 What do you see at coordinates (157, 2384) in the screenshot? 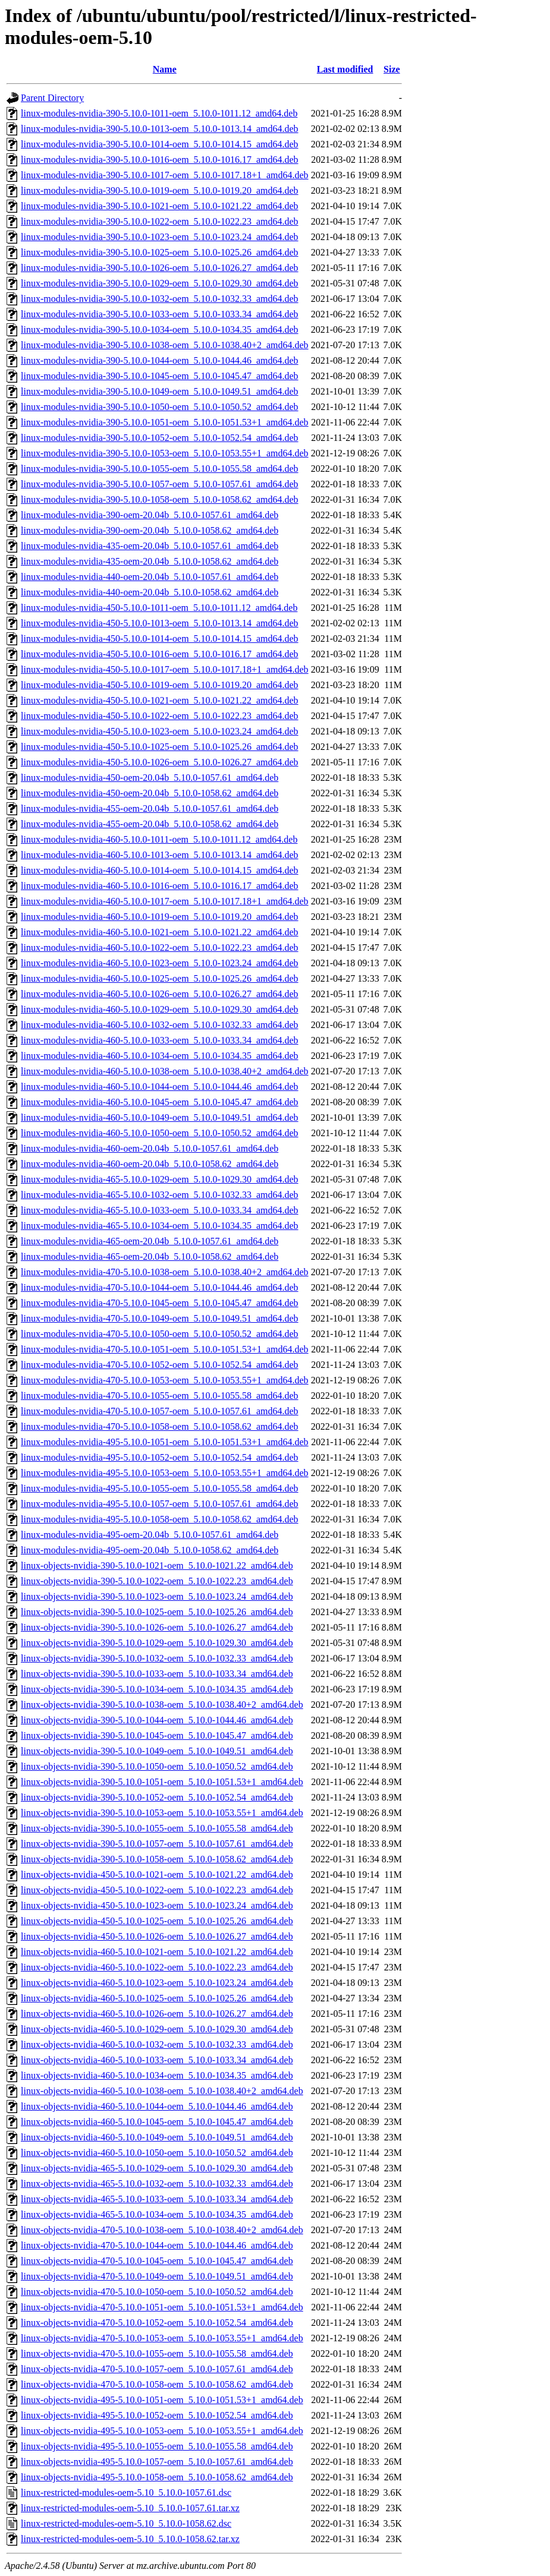
I see `linux-objects-nvidia-470-5.10.0-1058-oem_5.10.0-1058.62_amd64.deb` at bounding box center [157, 2384].